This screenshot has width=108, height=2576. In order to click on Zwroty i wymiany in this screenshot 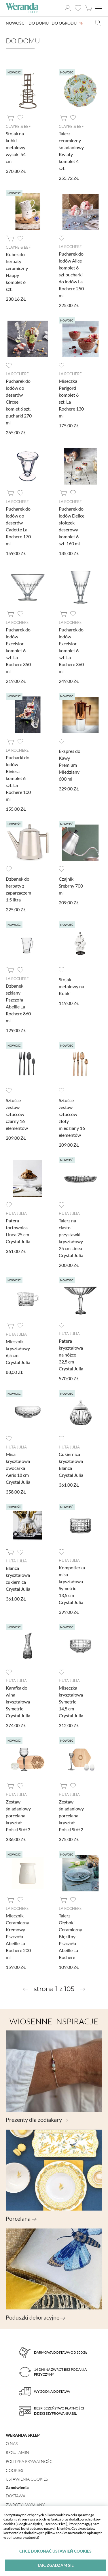, I will do `click(25, 2504)`.